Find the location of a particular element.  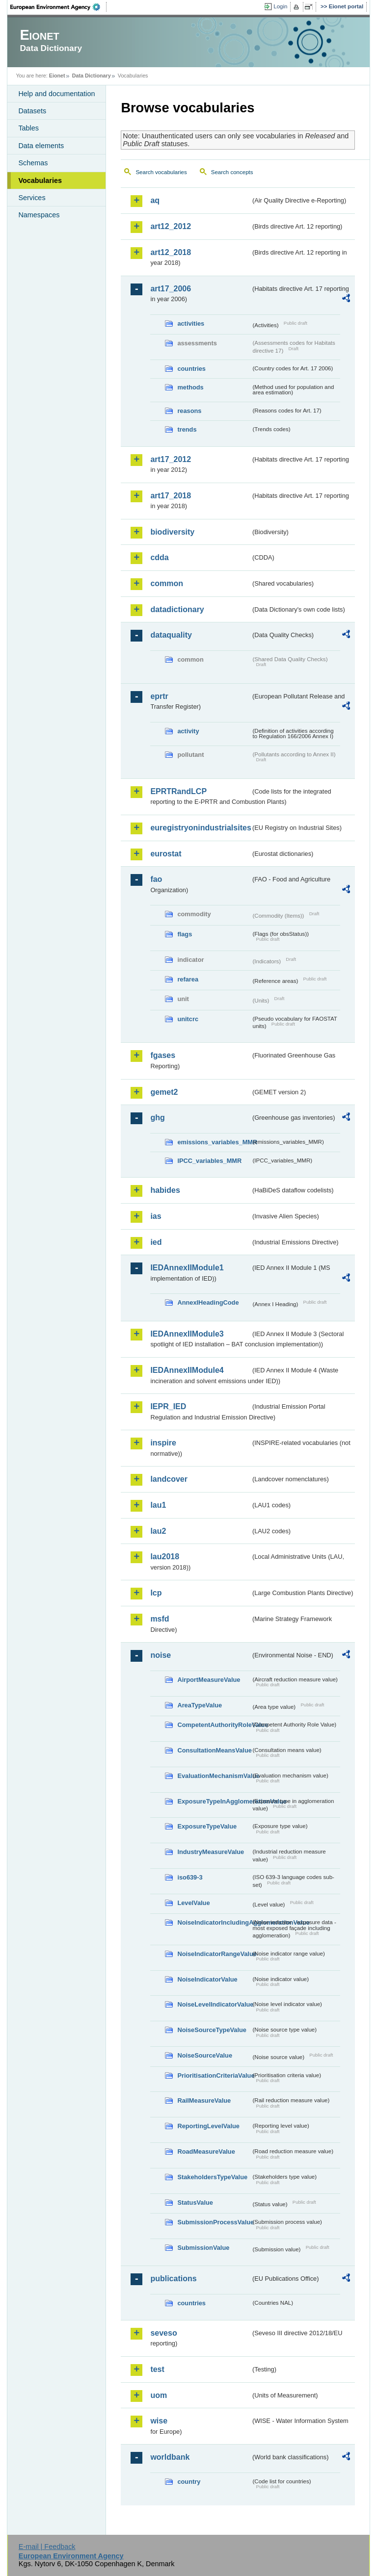

IPCC_variables_MMR is located at coordinates (209, 1160).